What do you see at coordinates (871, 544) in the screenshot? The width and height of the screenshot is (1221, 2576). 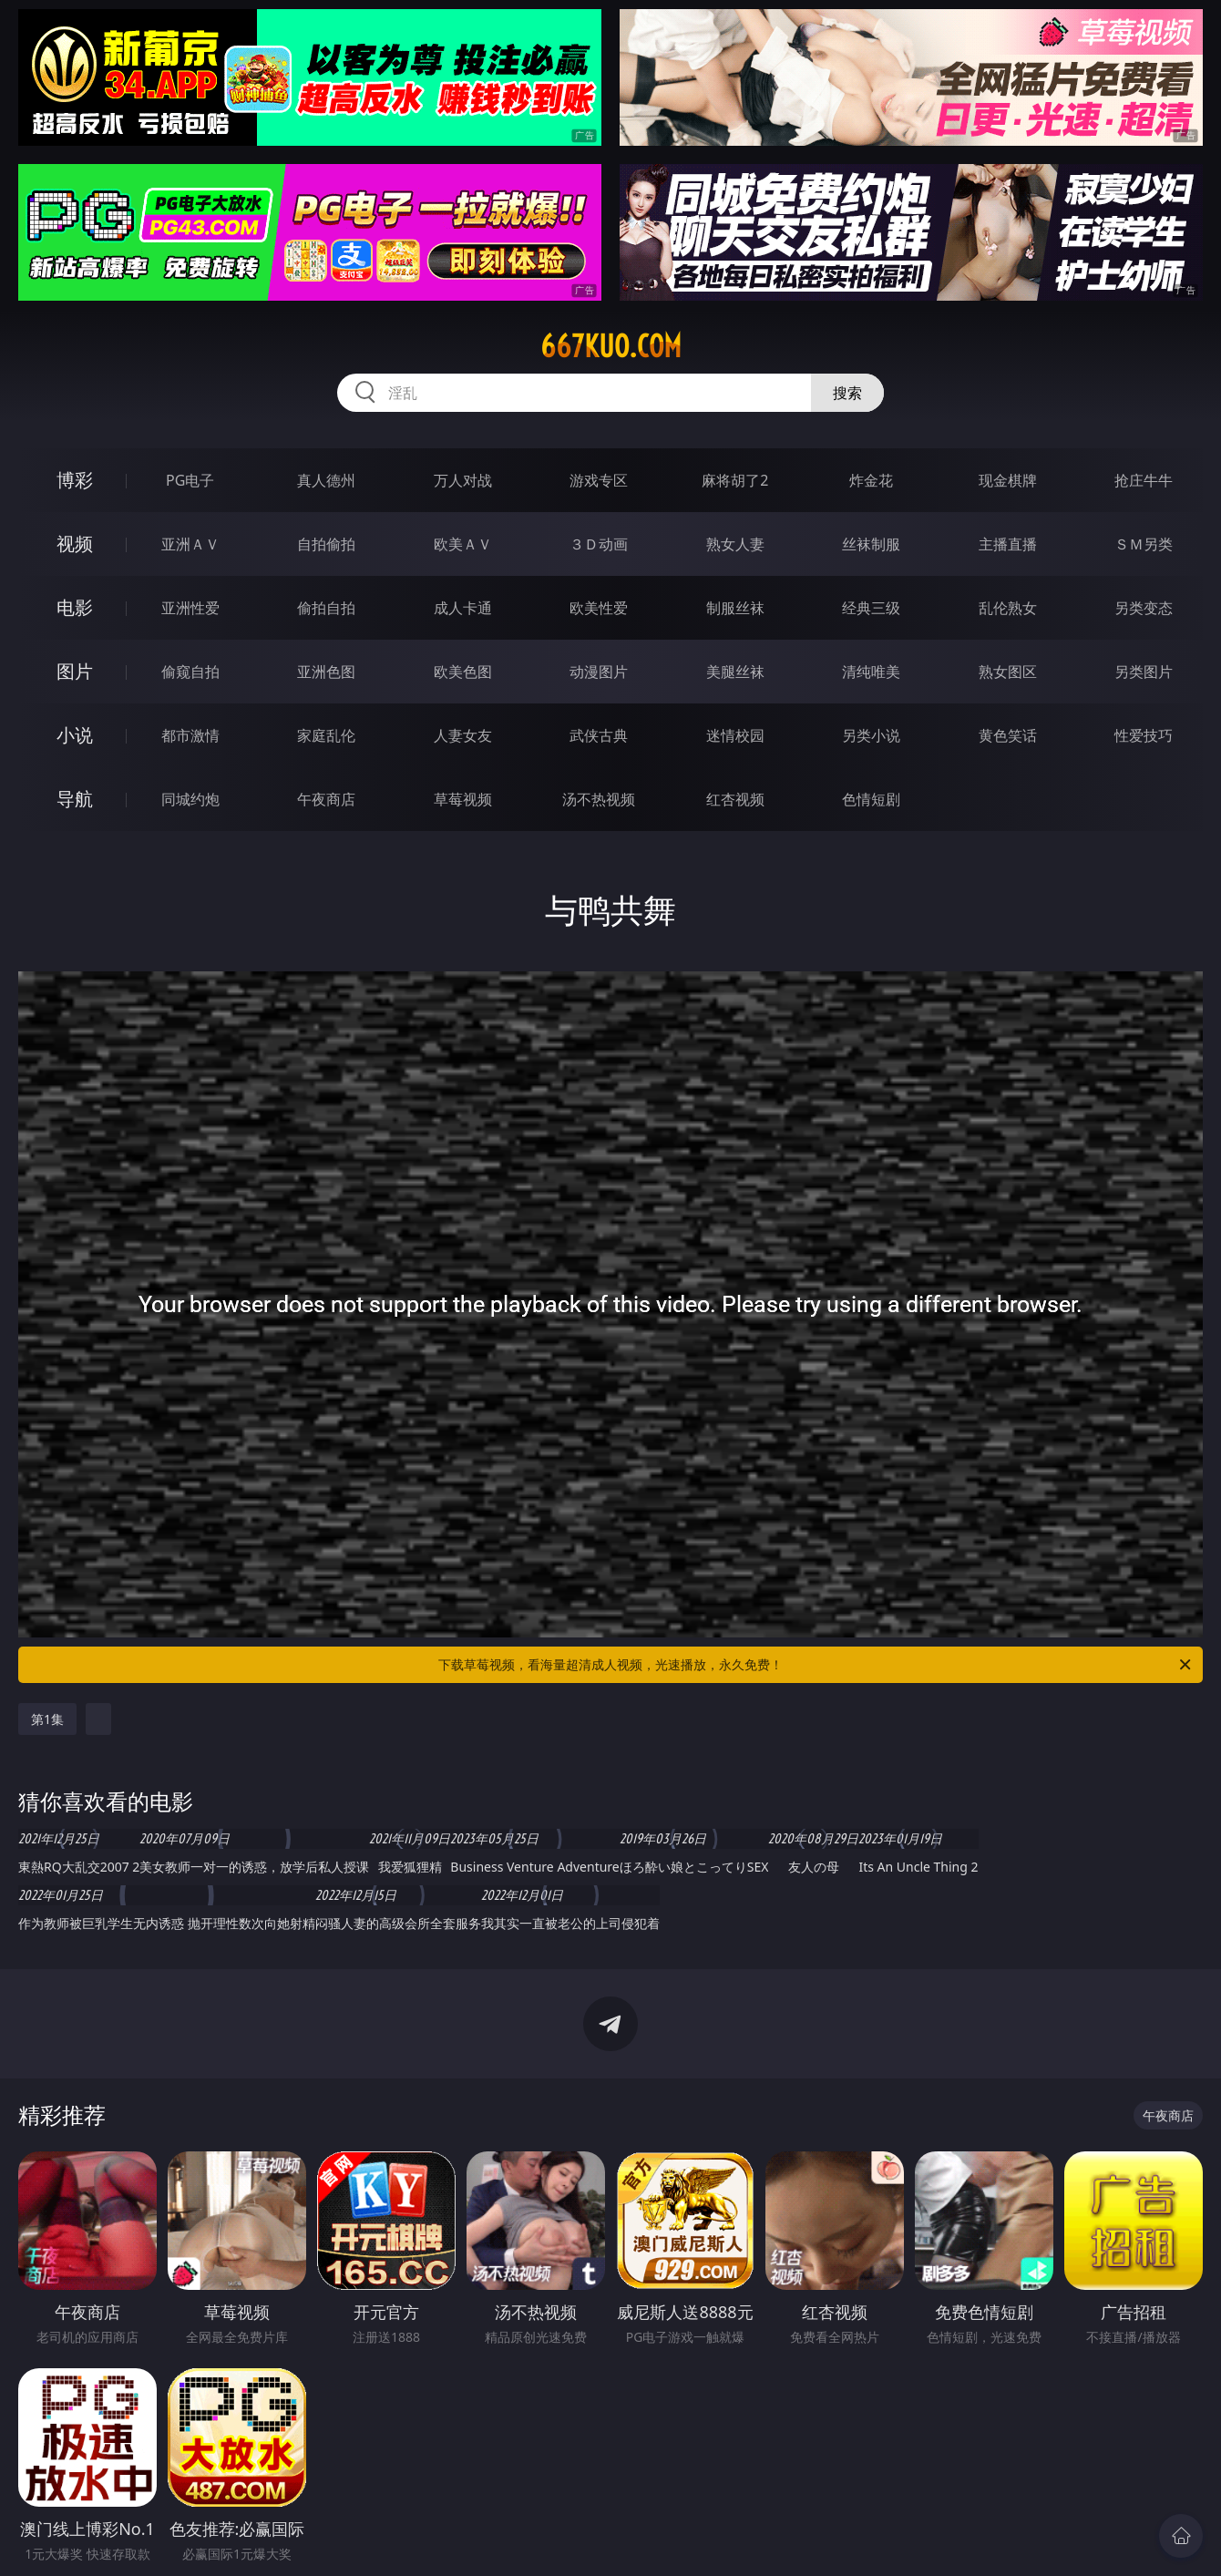 I see `丝袜制服` at bounding box center [871, 544].